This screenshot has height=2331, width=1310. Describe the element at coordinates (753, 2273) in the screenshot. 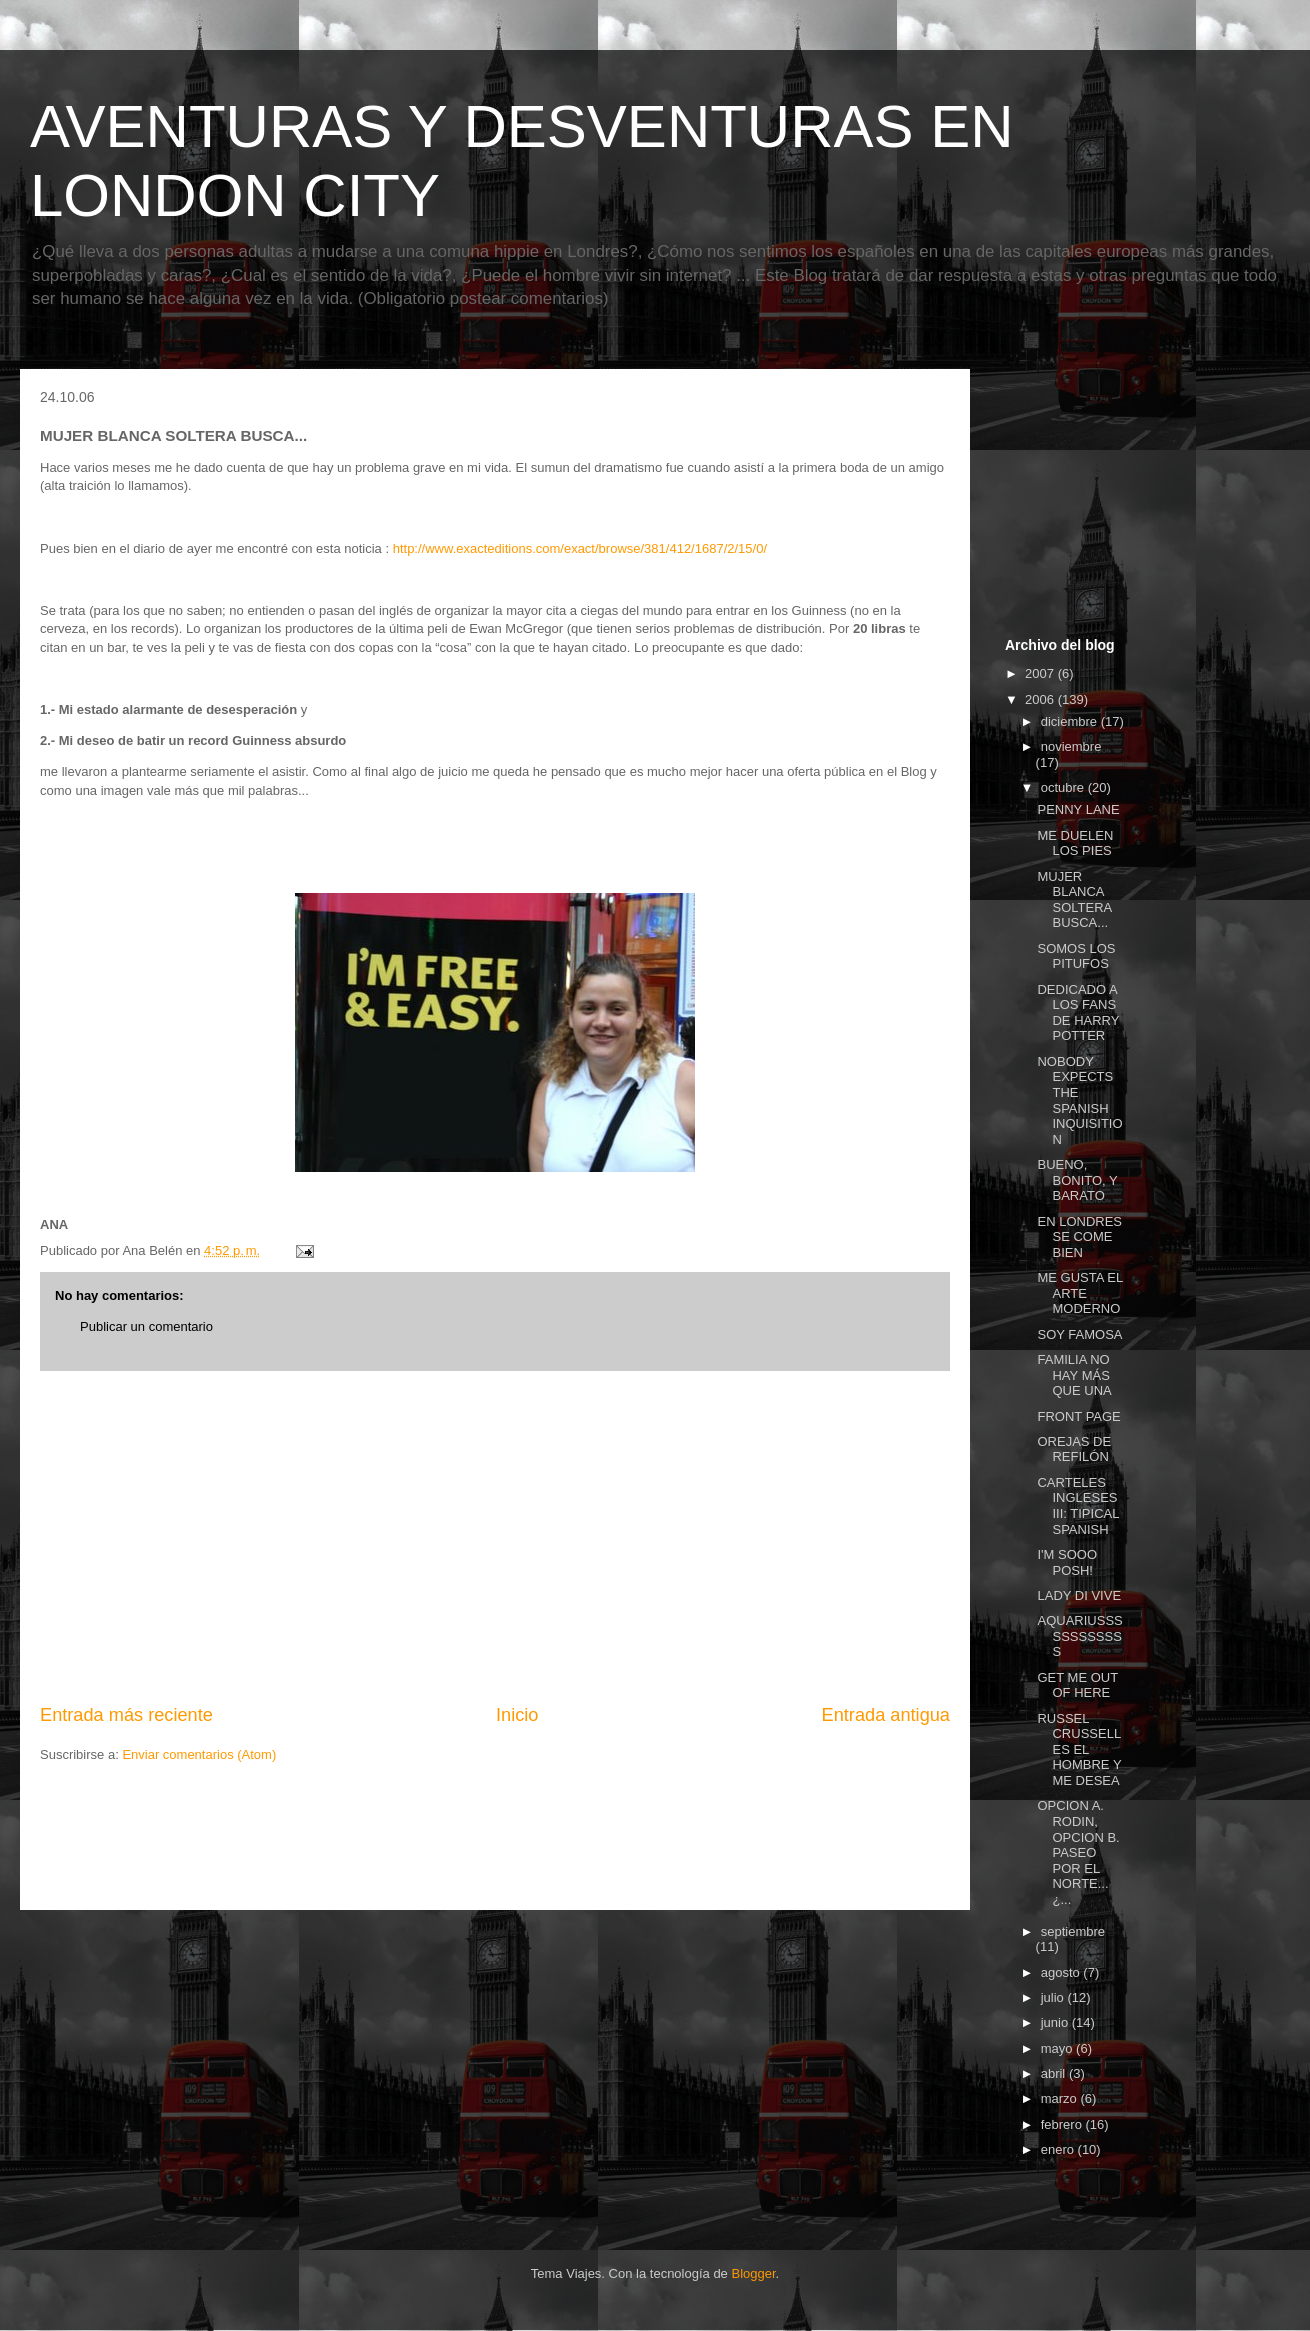

I see `Blogger` at that location.